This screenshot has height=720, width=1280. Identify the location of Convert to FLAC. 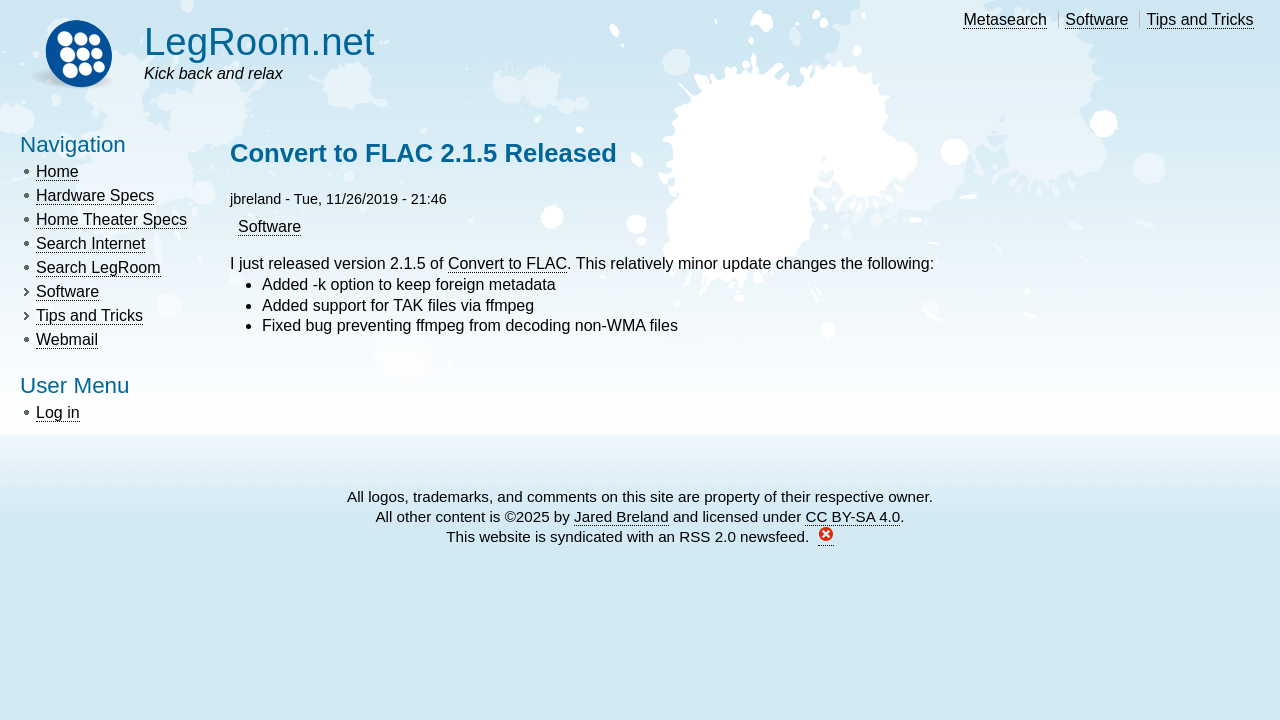
(507, 263).